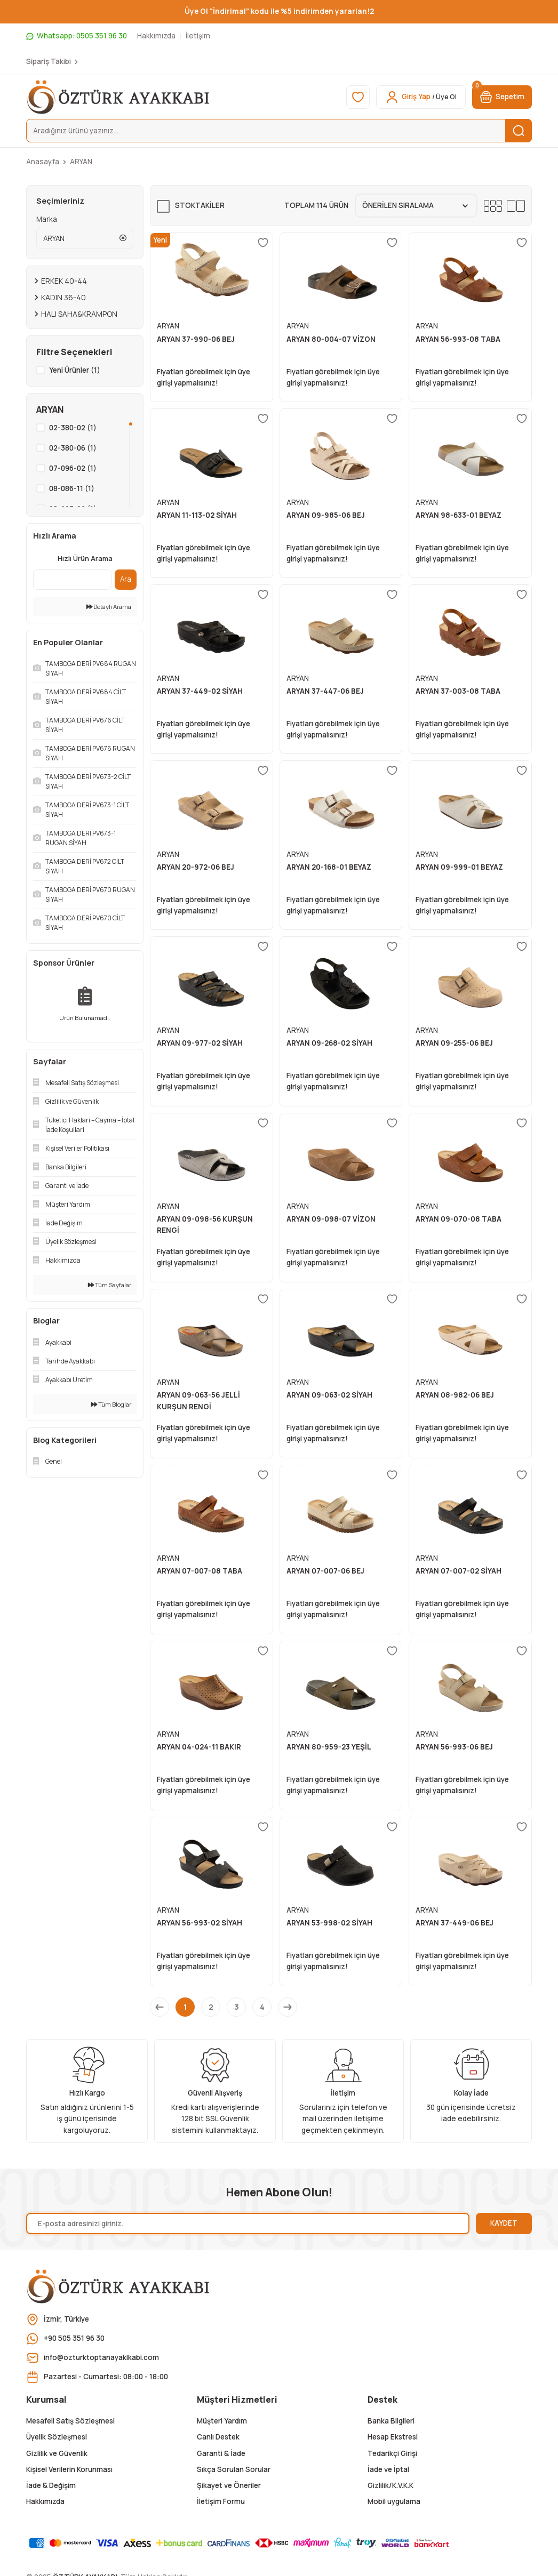  Describe the element at coordinates (454, 1043) in the screenshot. I see `ARYAN 09-255-06 BEJ` at that location.